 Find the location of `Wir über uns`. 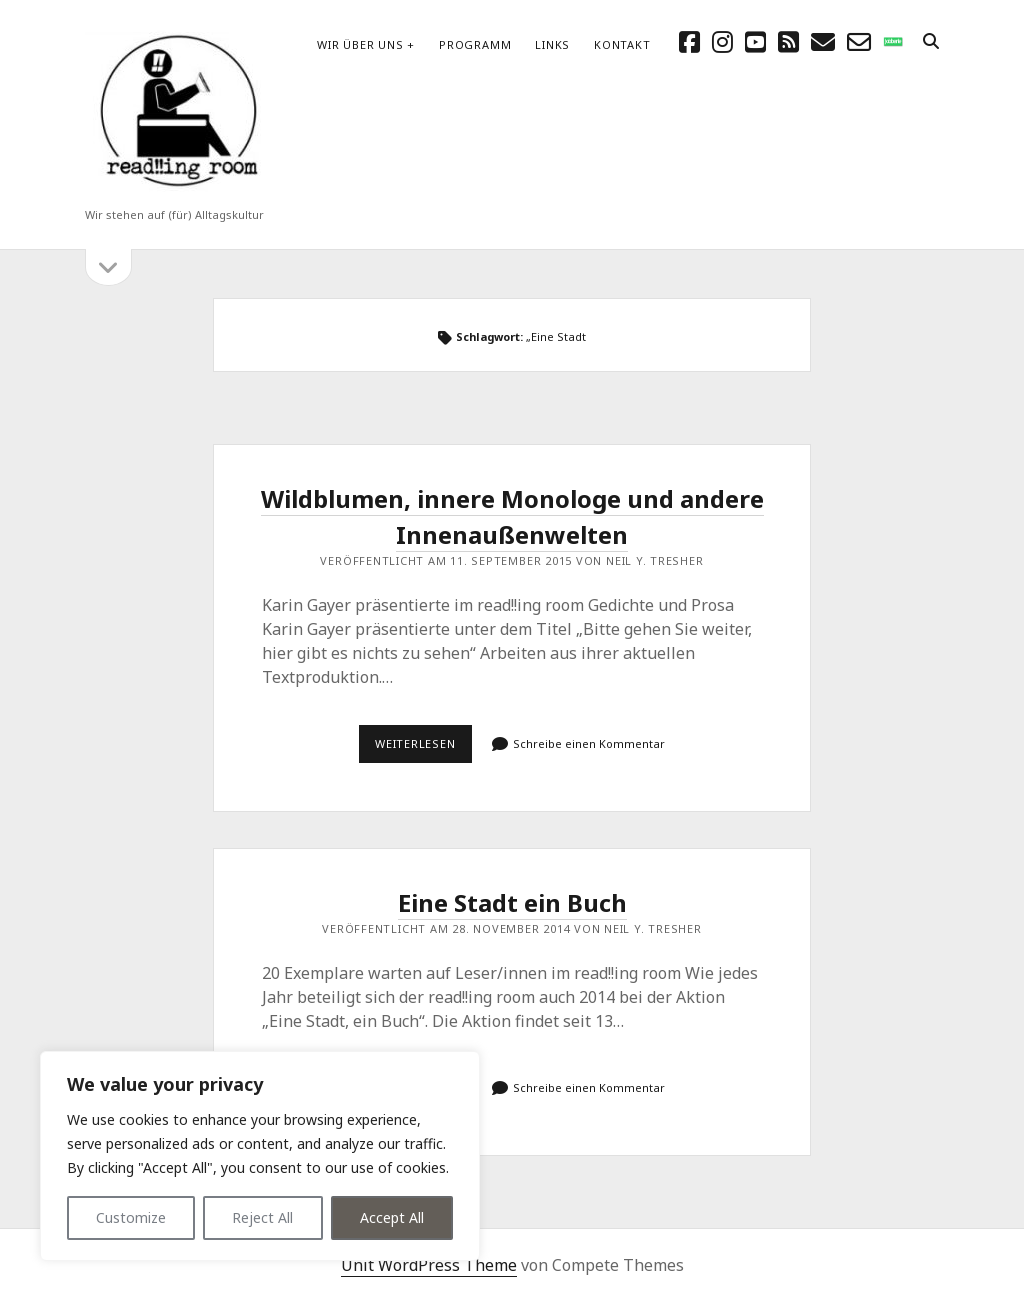

Wir über uns is located at coordinates (360, 44).